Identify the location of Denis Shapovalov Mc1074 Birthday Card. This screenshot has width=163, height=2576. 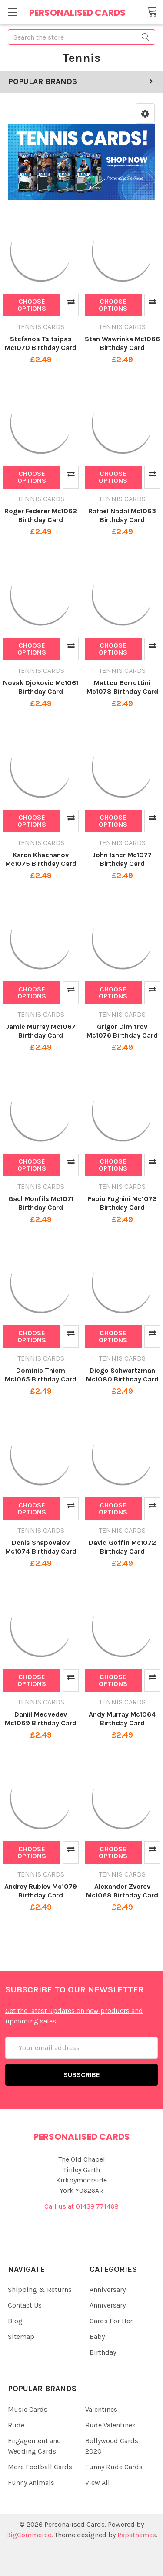
(41, 1546).